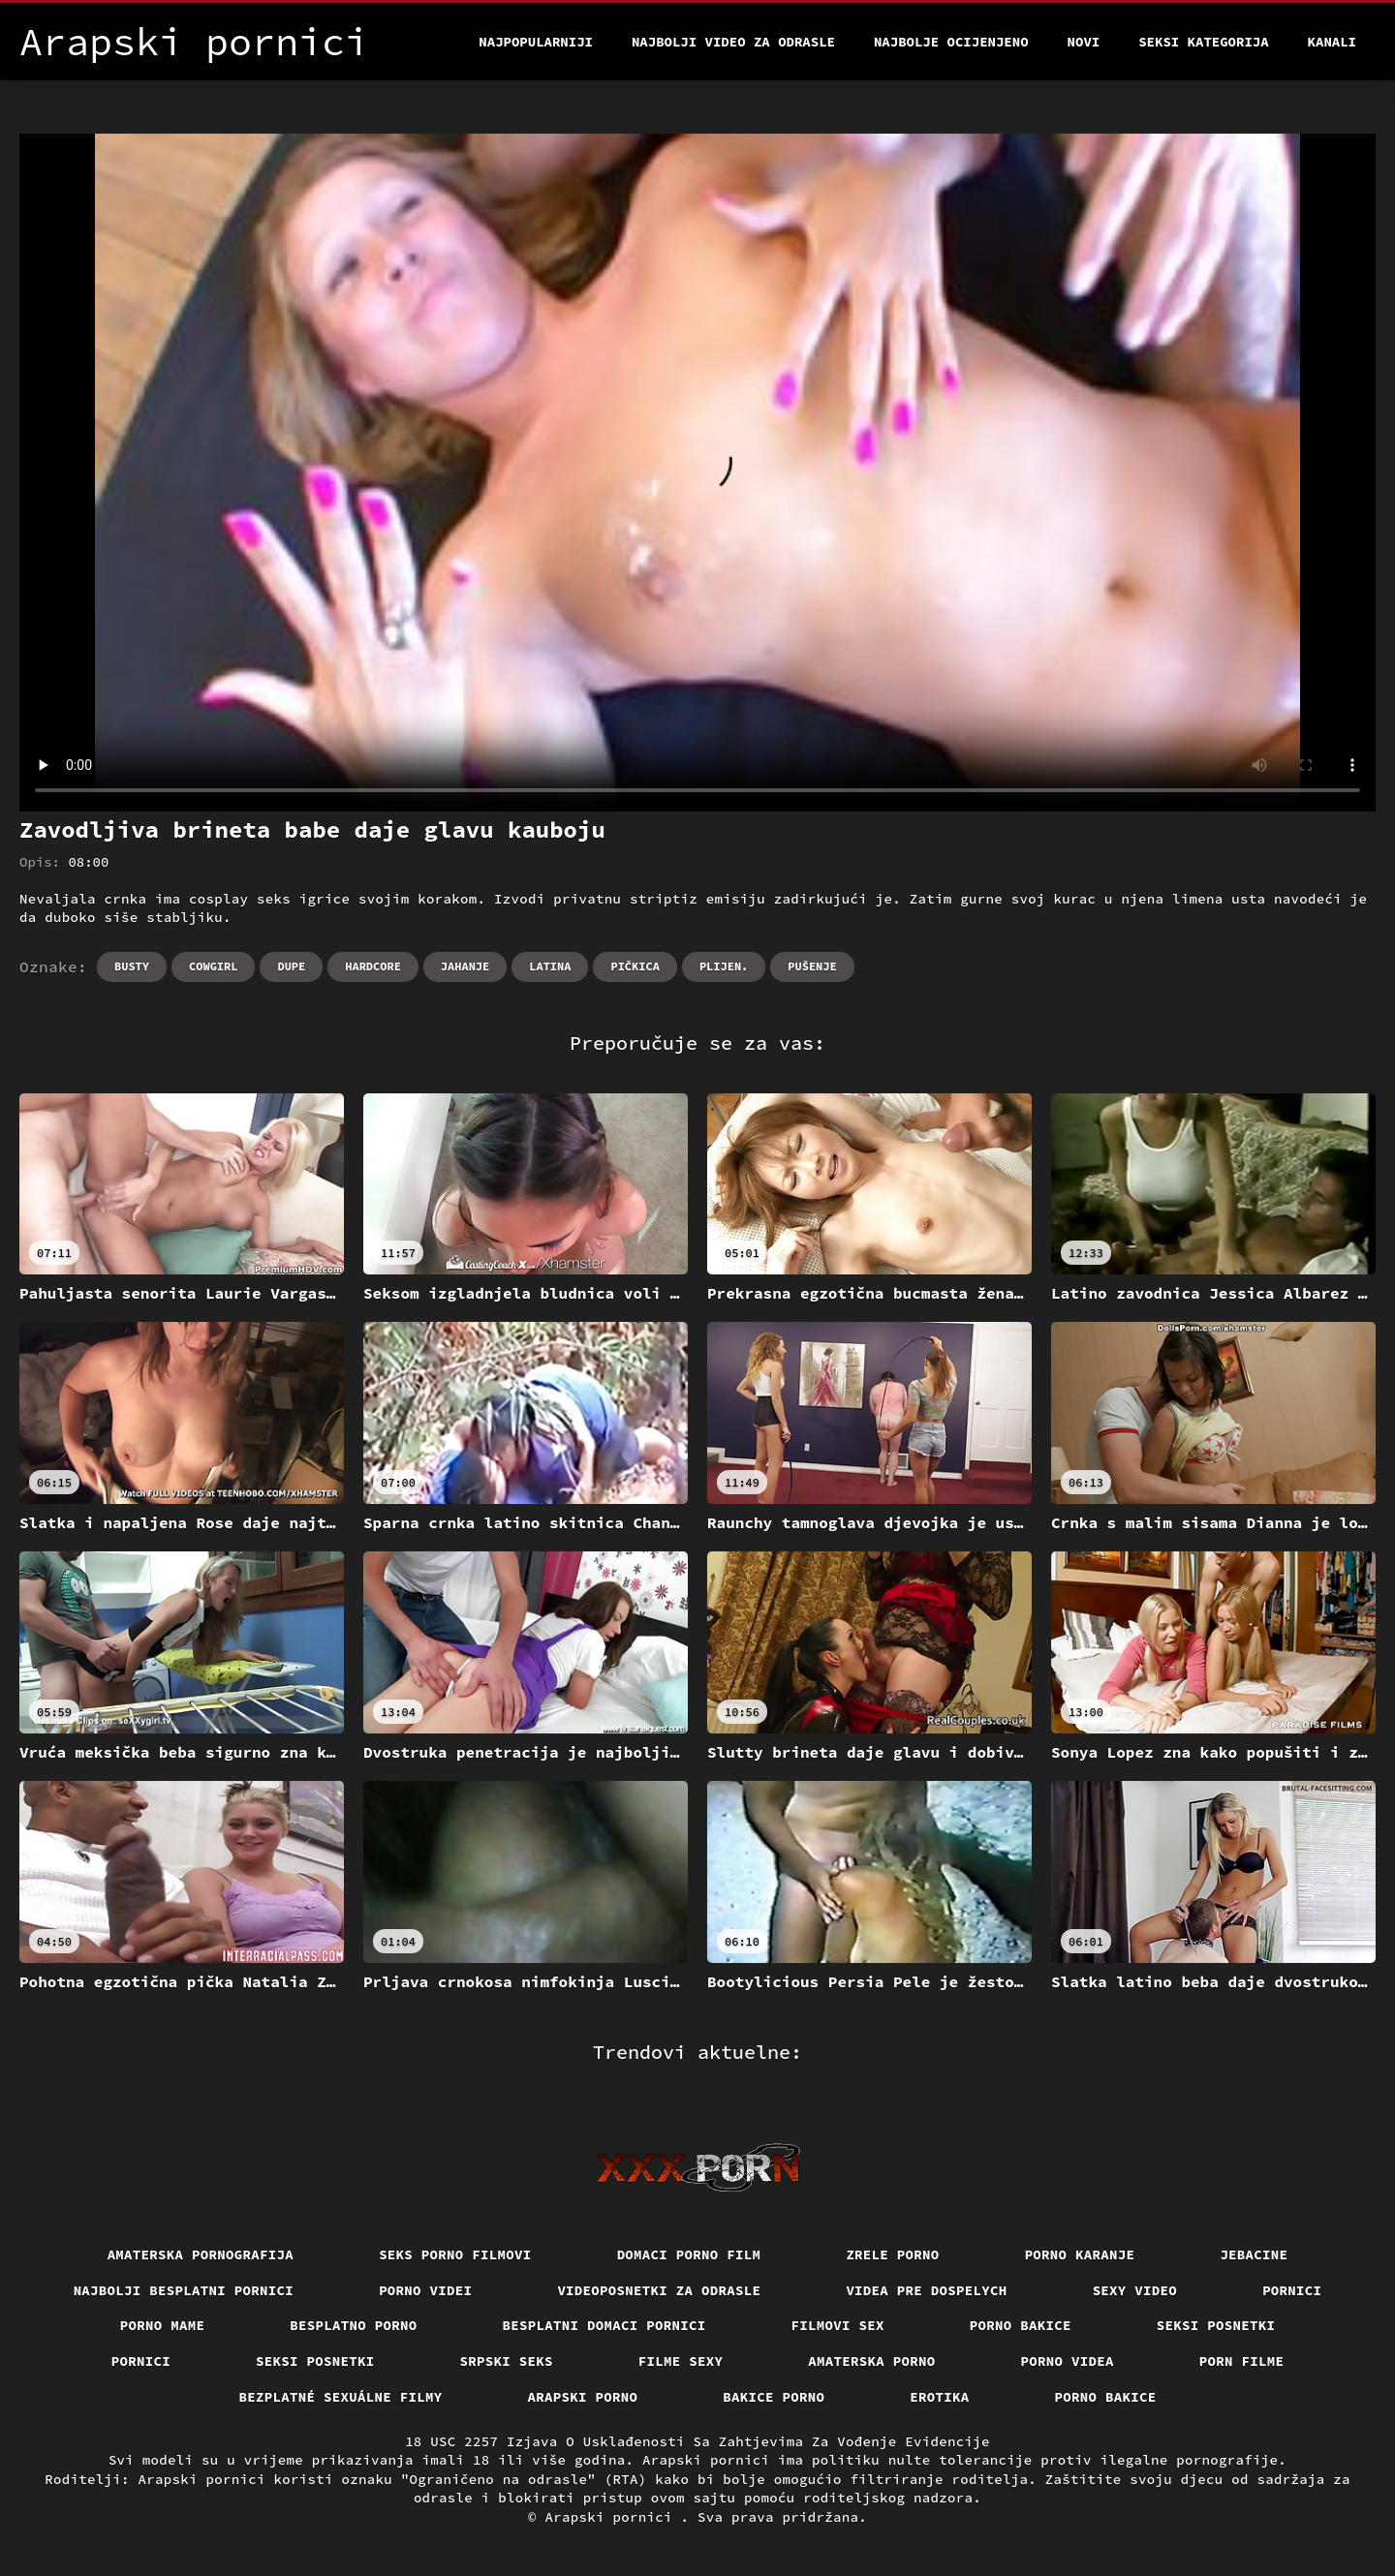  Describe the element at coordinates (604, 2325) in the screenshot. I see `Besplatni domaci pornici` at that location.